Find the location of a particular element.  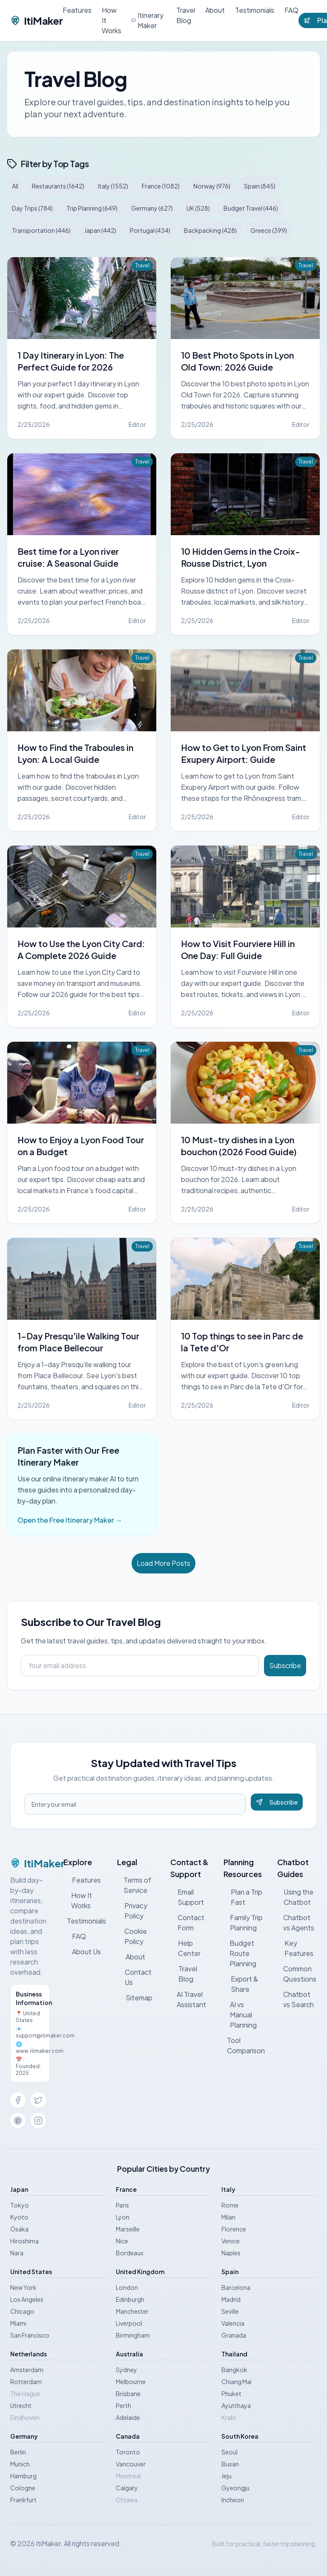

Cookie Policy is located at coordinates (132, 1936).